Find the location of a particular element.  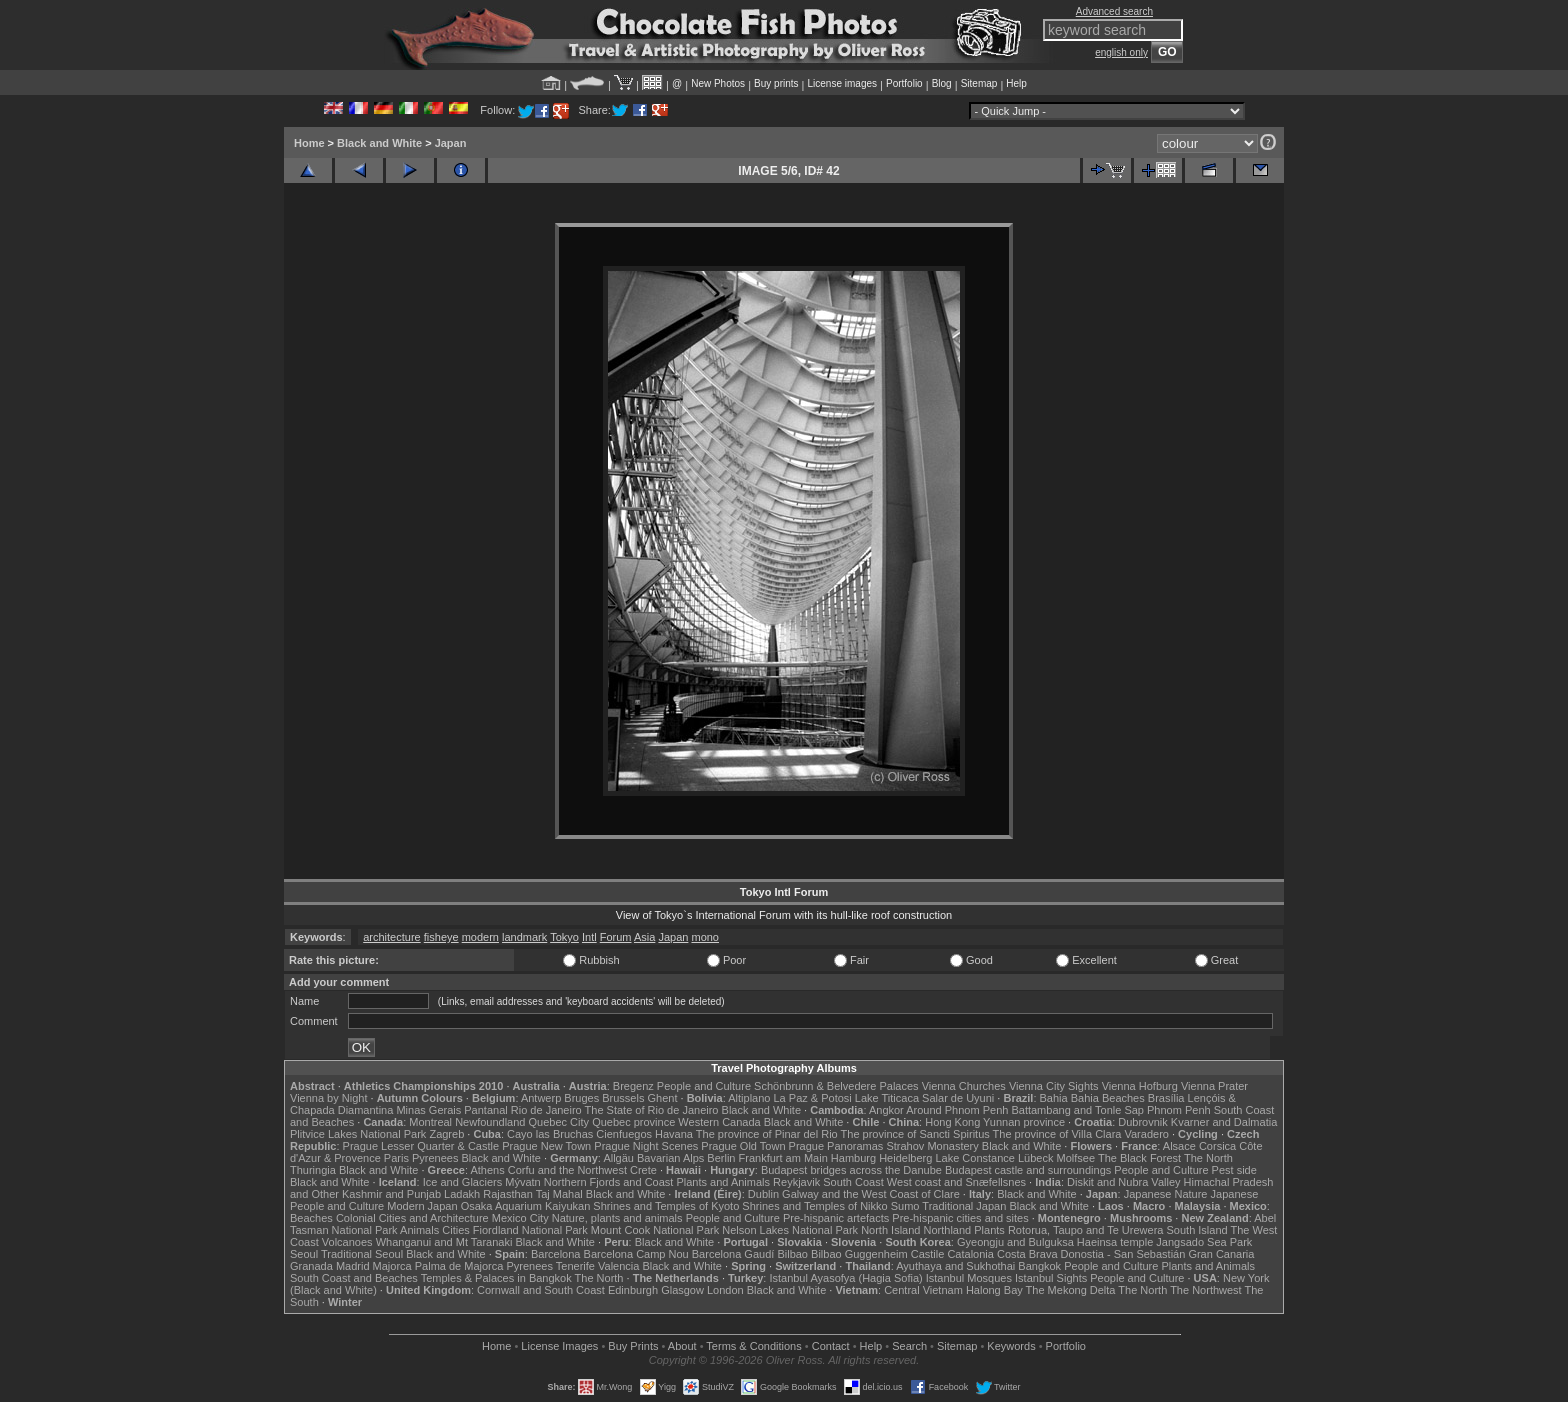

Strahov Monastery is located at coordinates (932, 1146).